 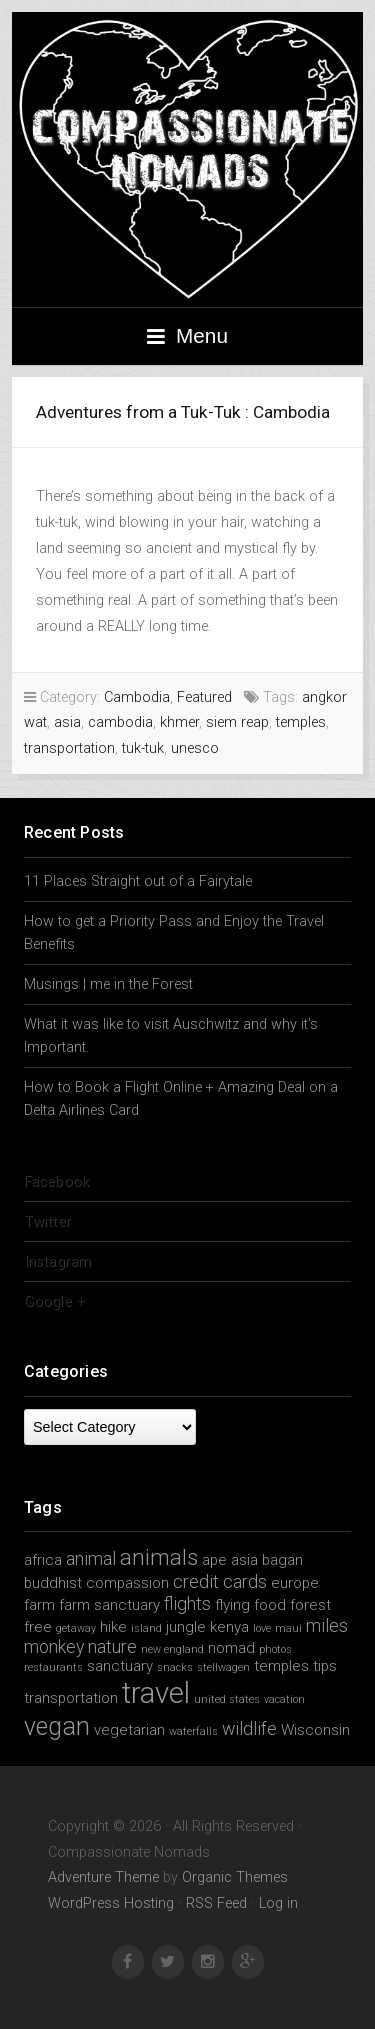 What do you see at coordinates (120, 722) in the screenshot?
I see `cambodia` at bounding box center [120, 722].